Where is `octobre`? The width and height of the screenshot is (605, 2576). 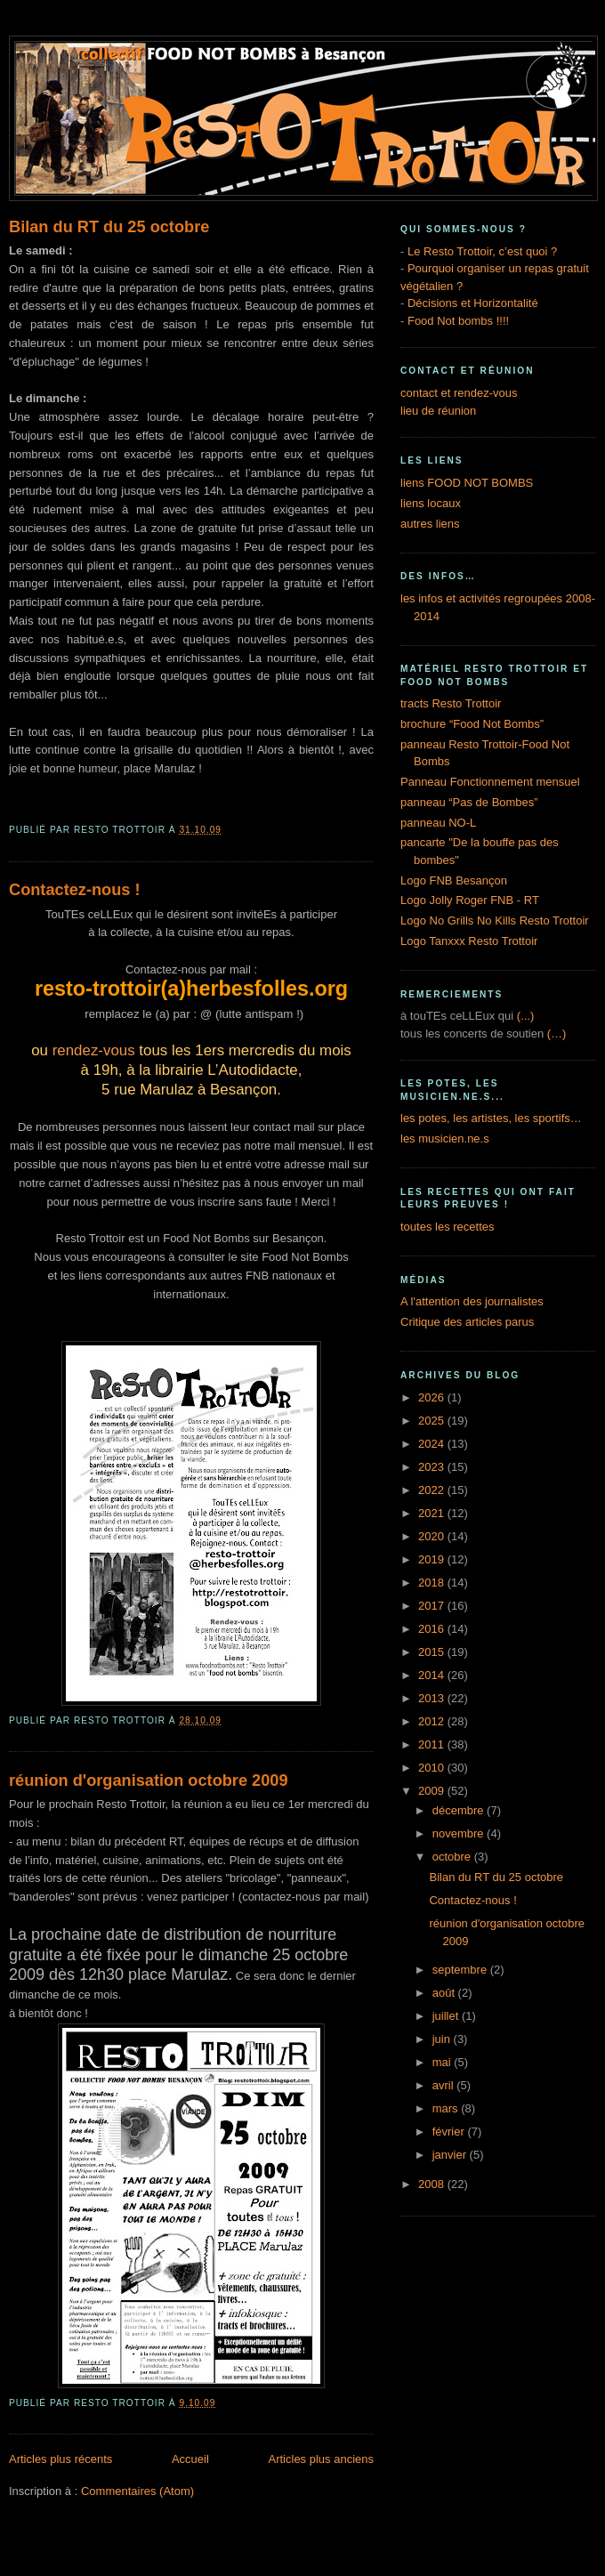 octobre is located at coordinates (453, 1856).